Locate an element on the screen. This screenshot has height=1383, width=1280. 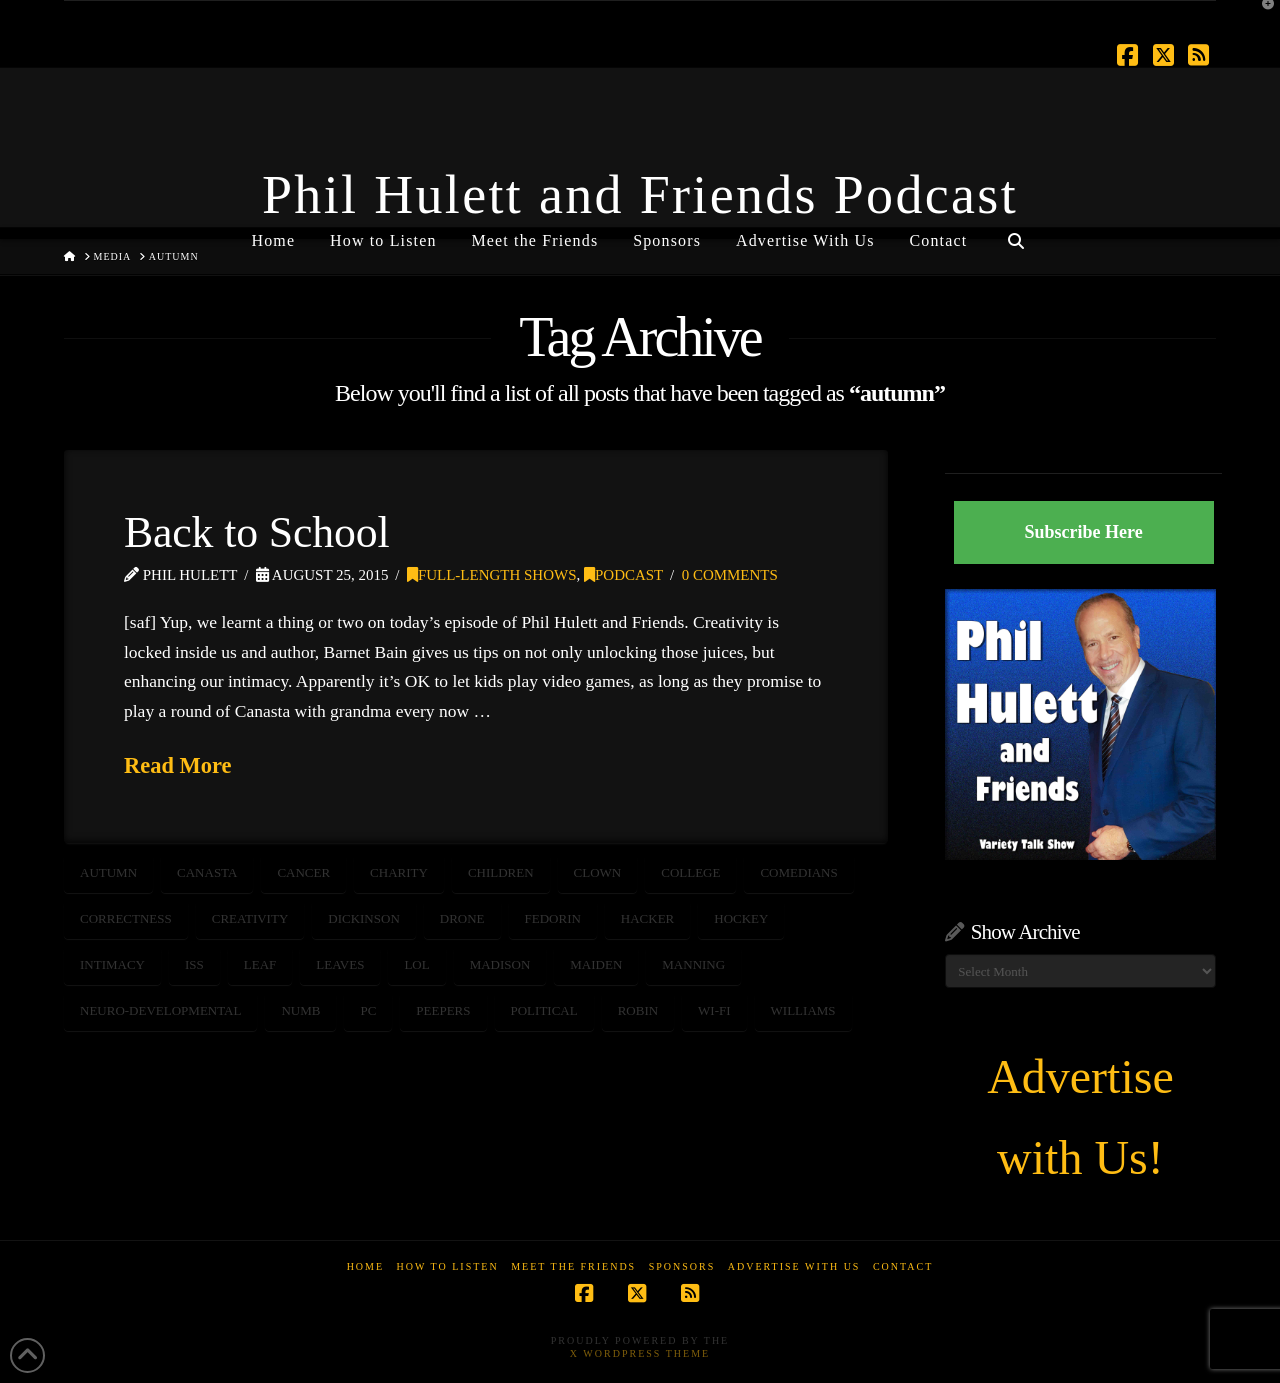
Podcast is located at coordinates (623, 575).